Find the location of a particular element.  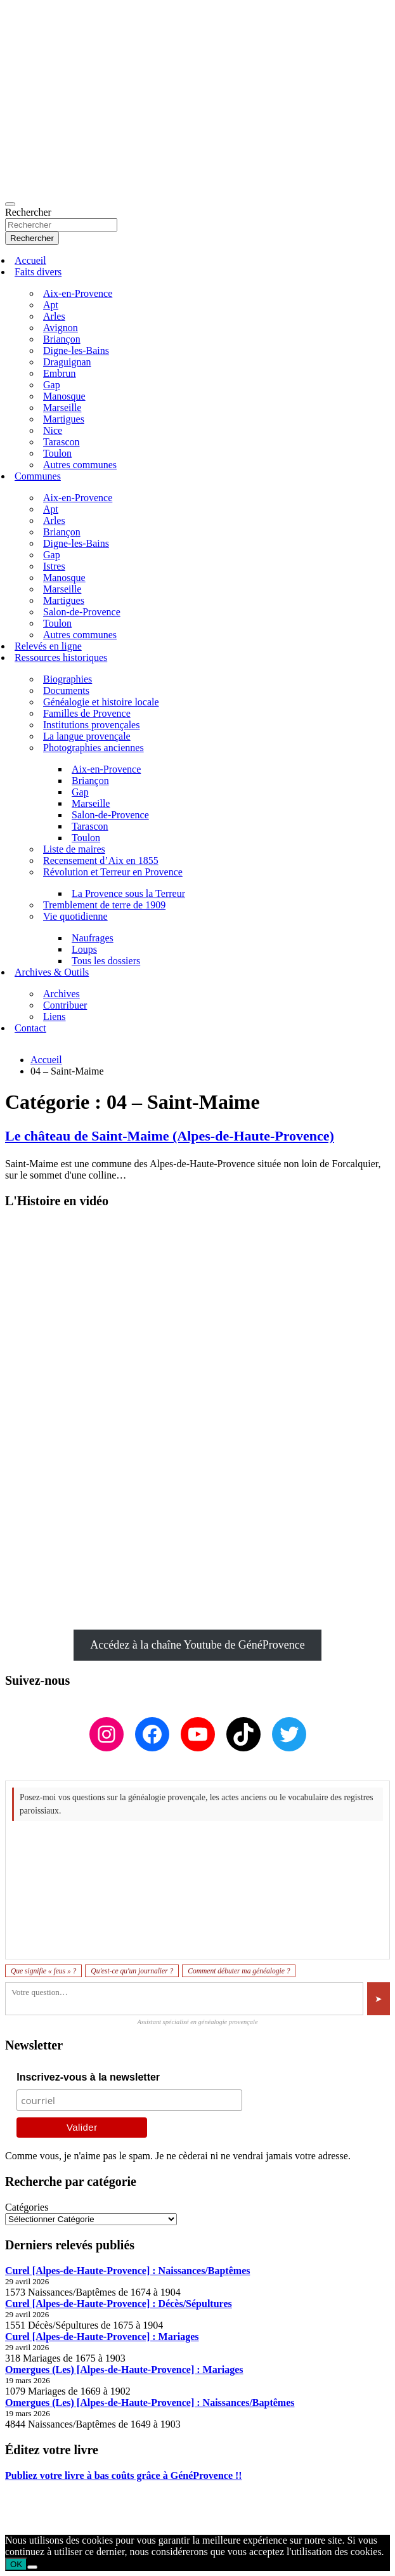

Manosque is located at coordinates (64, 396).